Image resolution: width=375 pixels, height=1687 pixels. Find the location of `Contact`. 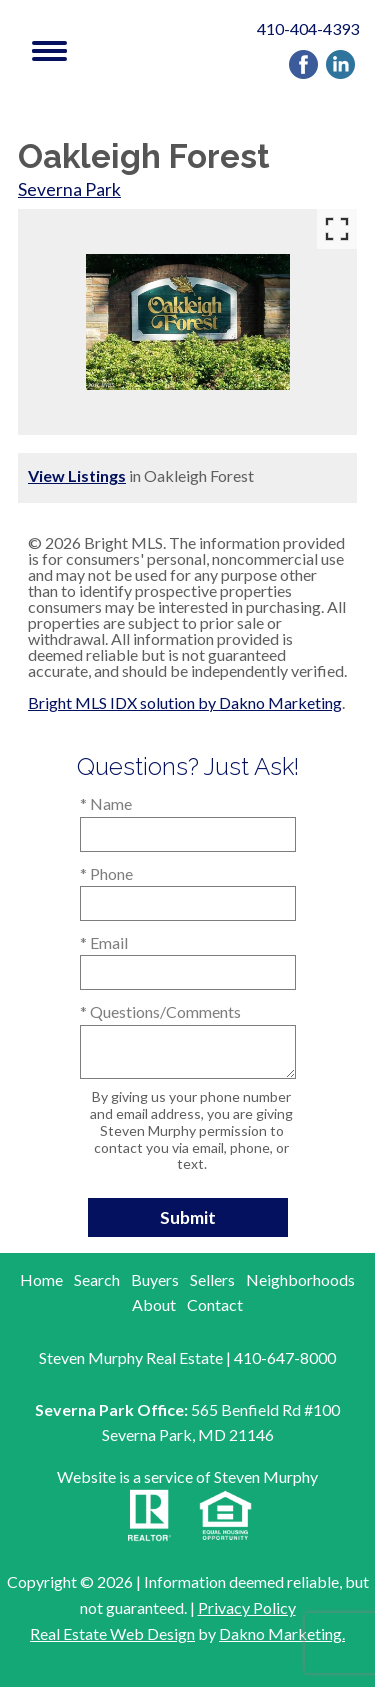

Contact is located at coordinates (215, 1304).